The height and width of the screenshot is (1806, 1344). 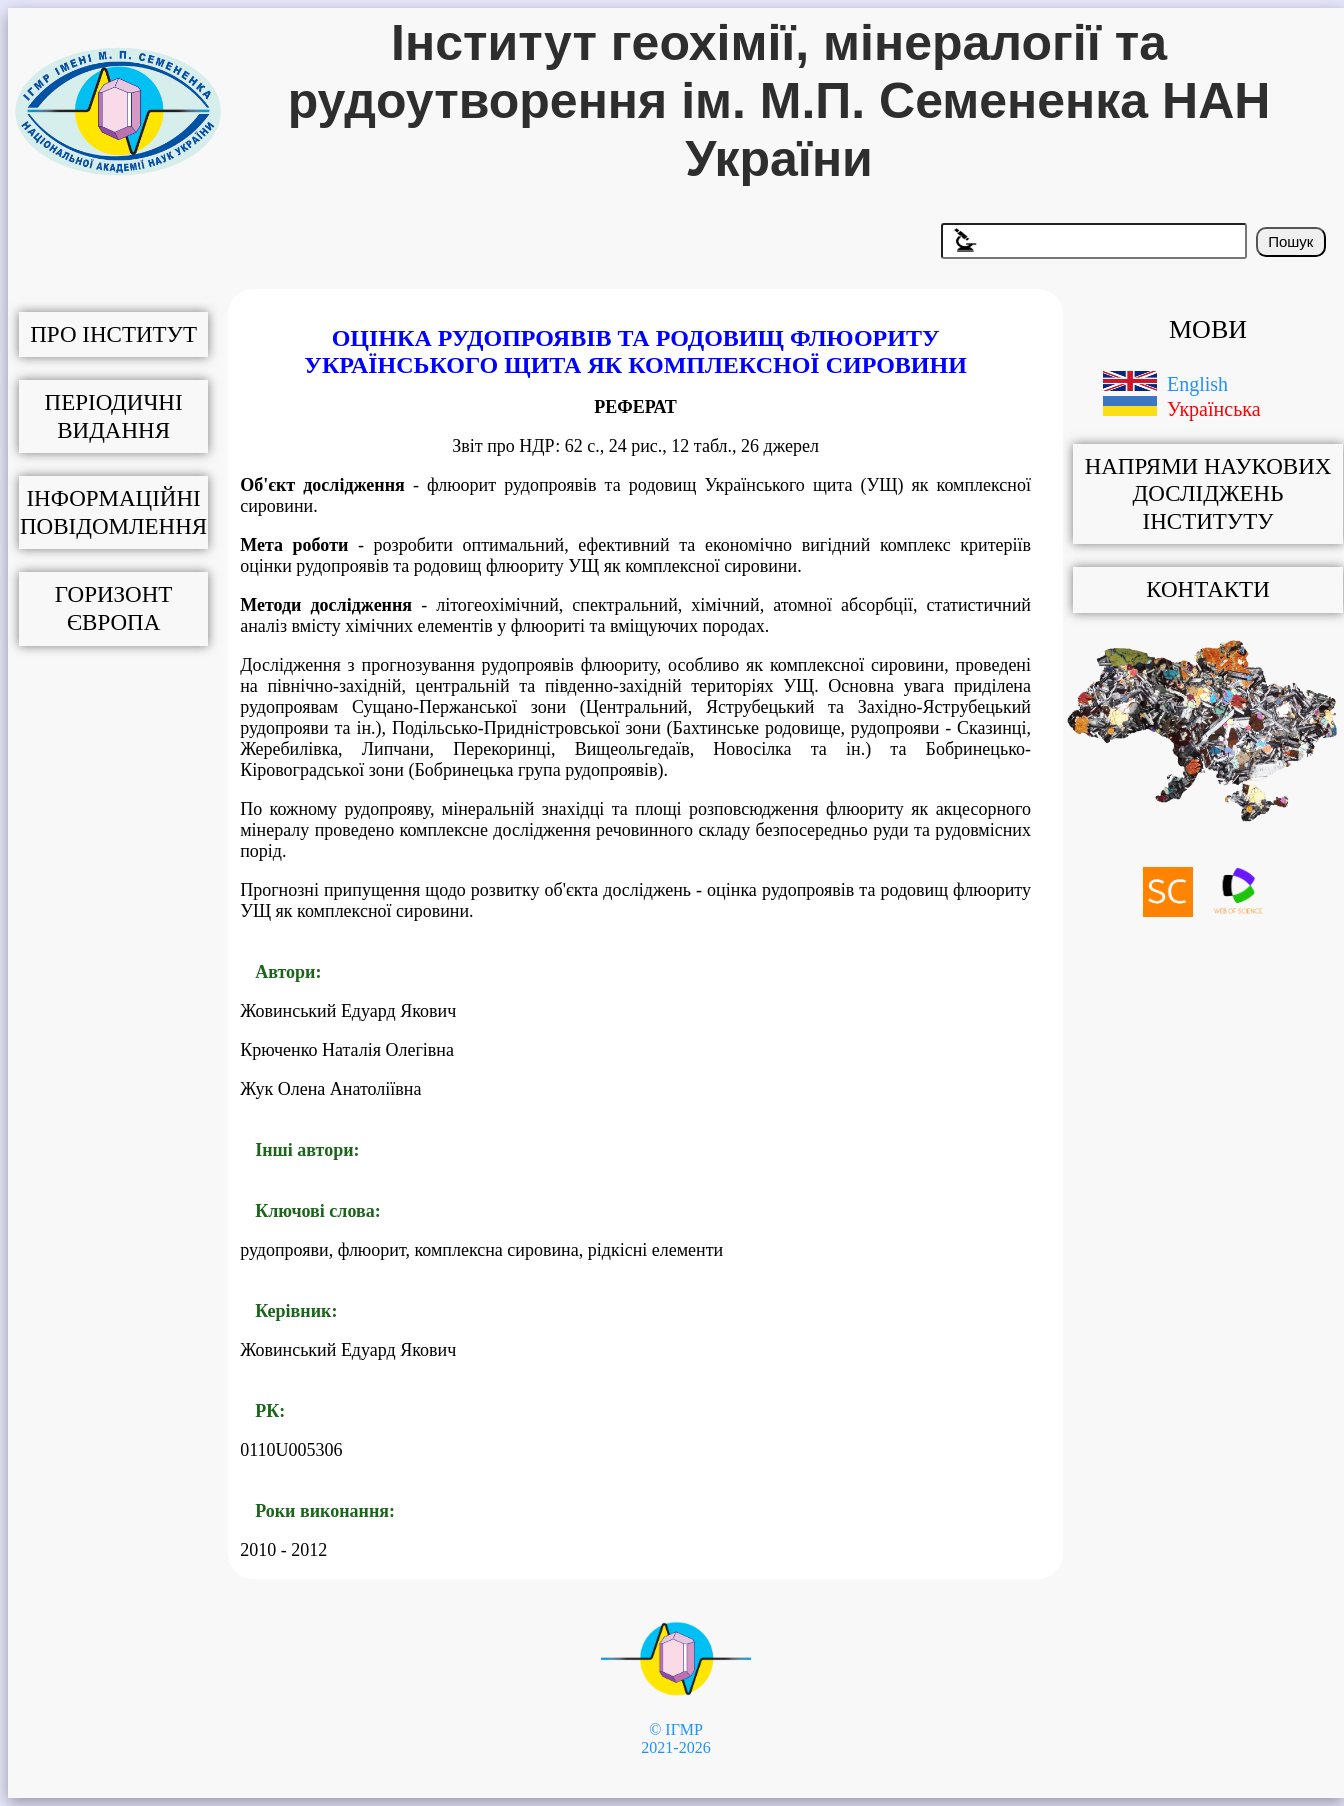 I want to click on Українська, so click(x=1214, y=409).